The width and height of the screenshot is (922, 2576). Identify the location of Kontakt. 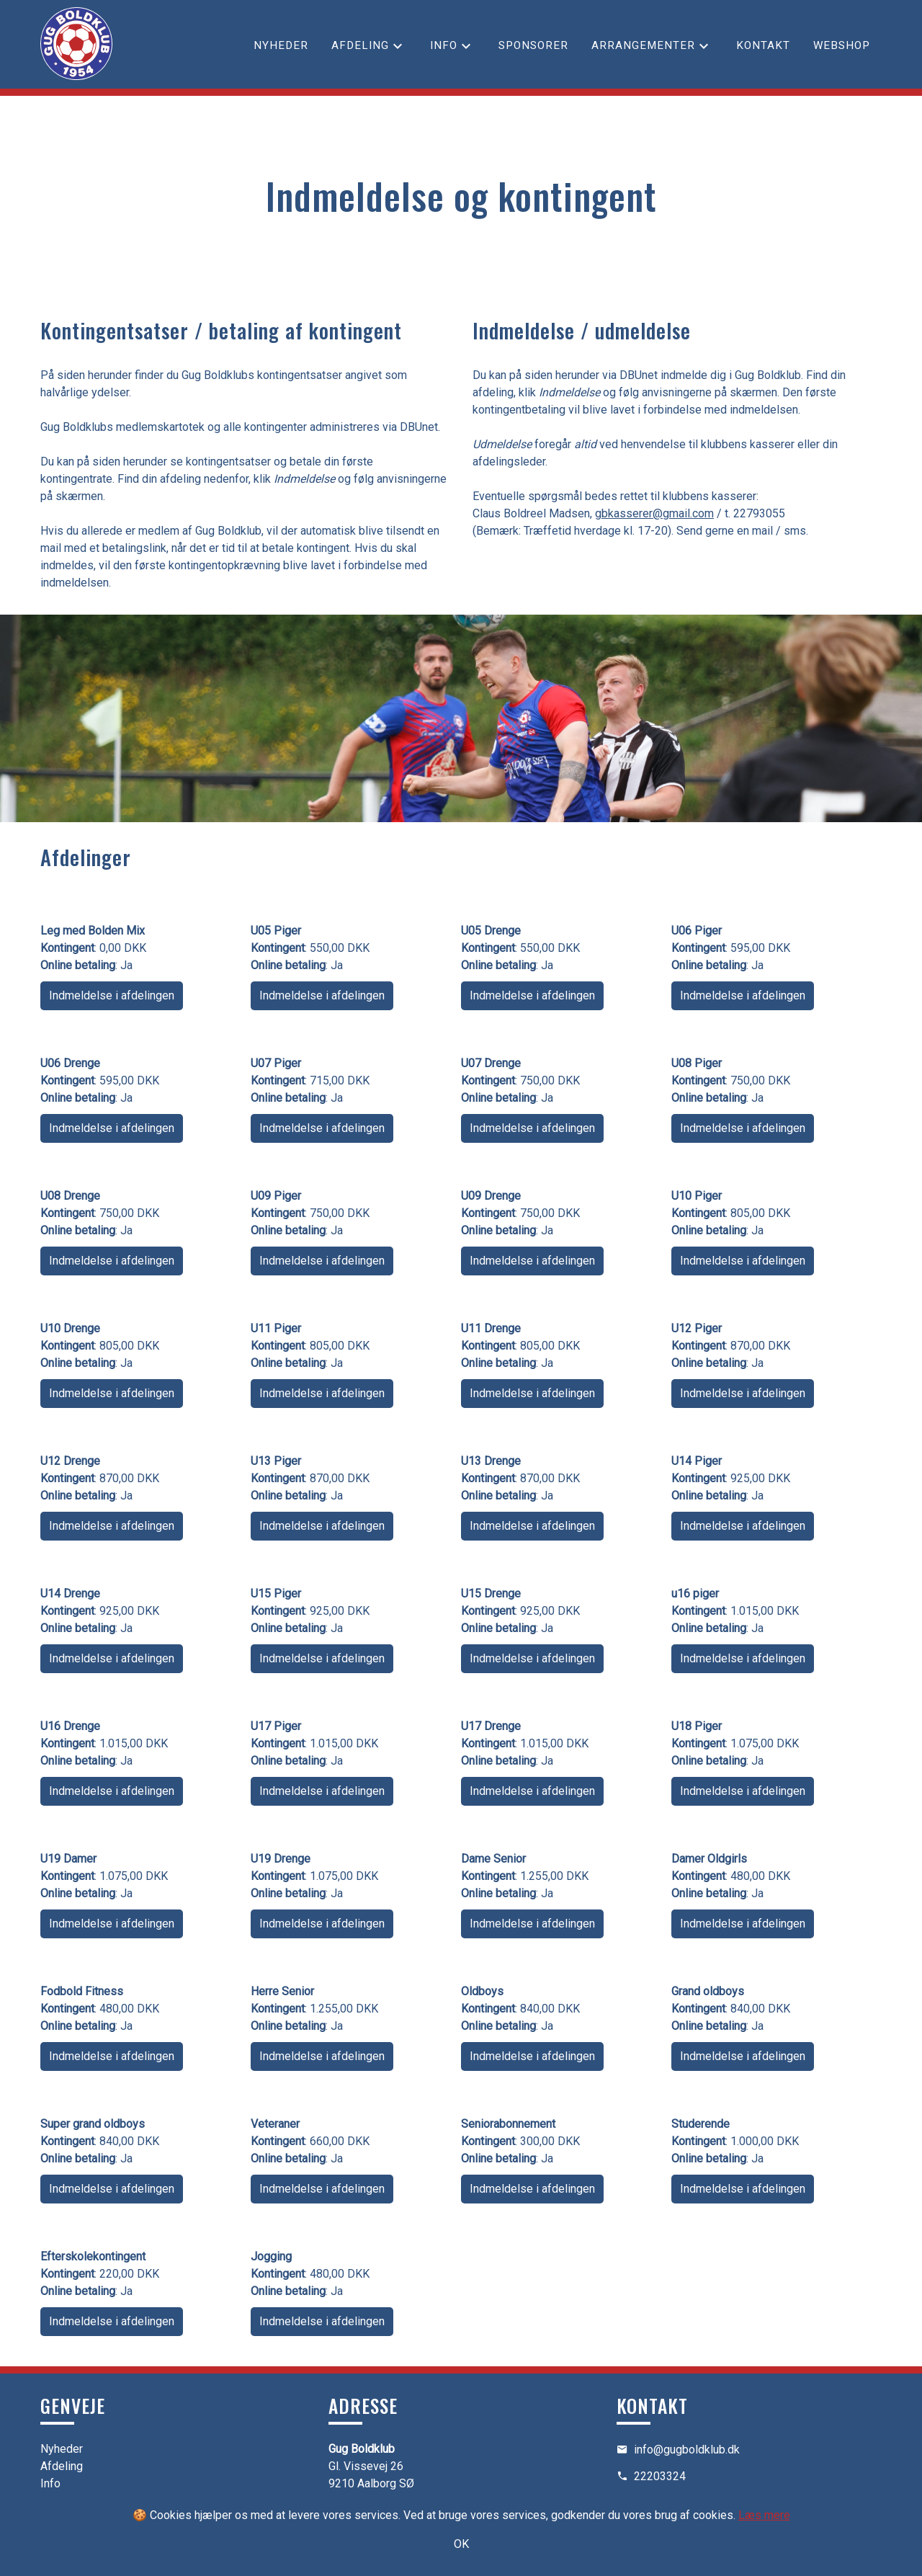
(763, 45).